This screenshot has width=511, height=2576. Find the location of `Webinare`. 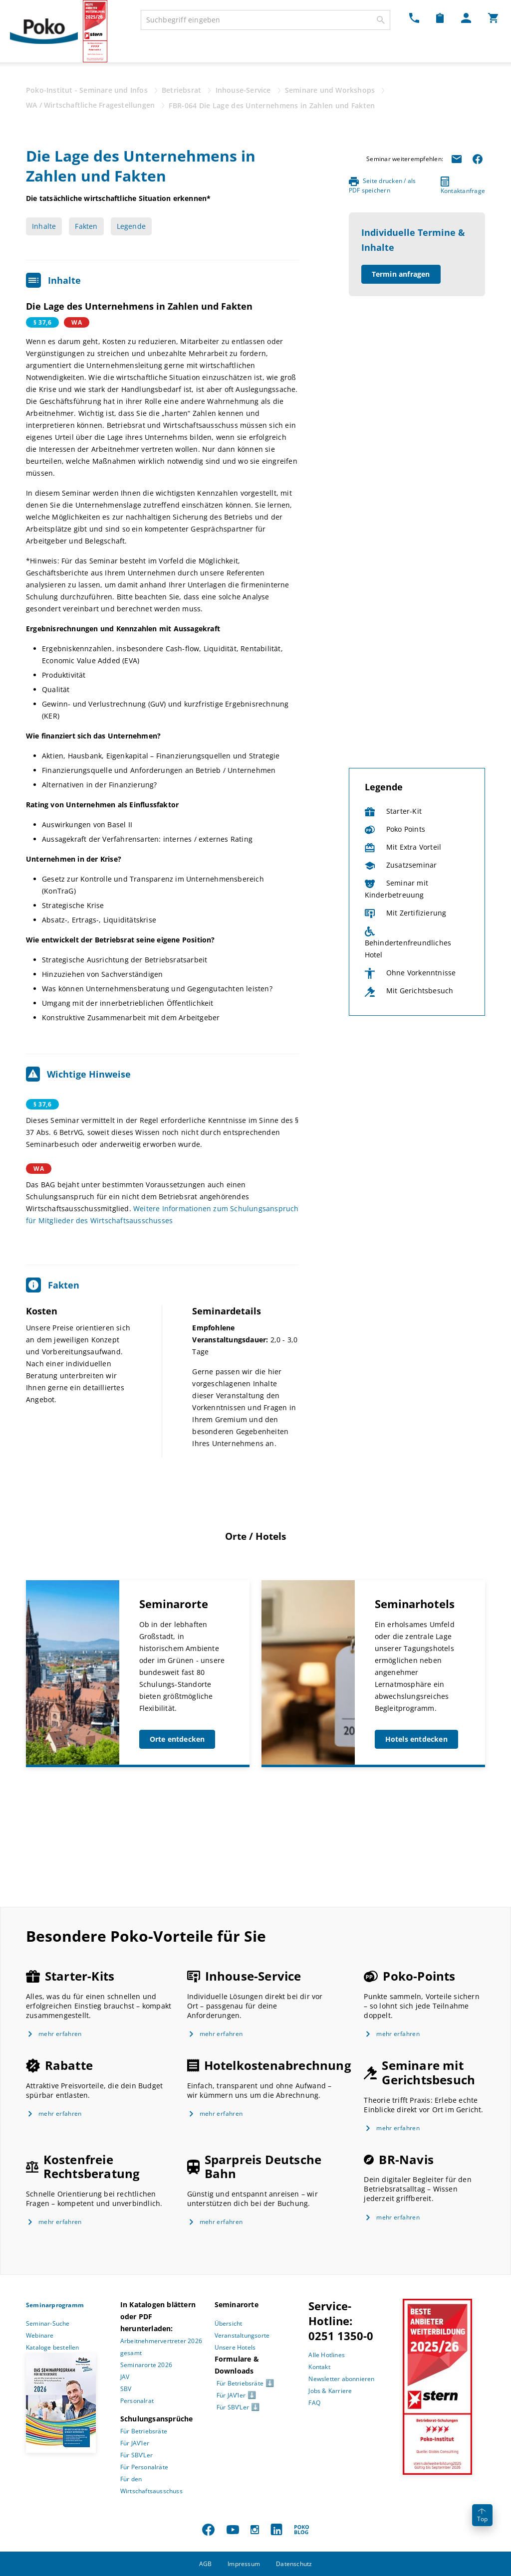

Webinare is located at coordinates (40, 2335).